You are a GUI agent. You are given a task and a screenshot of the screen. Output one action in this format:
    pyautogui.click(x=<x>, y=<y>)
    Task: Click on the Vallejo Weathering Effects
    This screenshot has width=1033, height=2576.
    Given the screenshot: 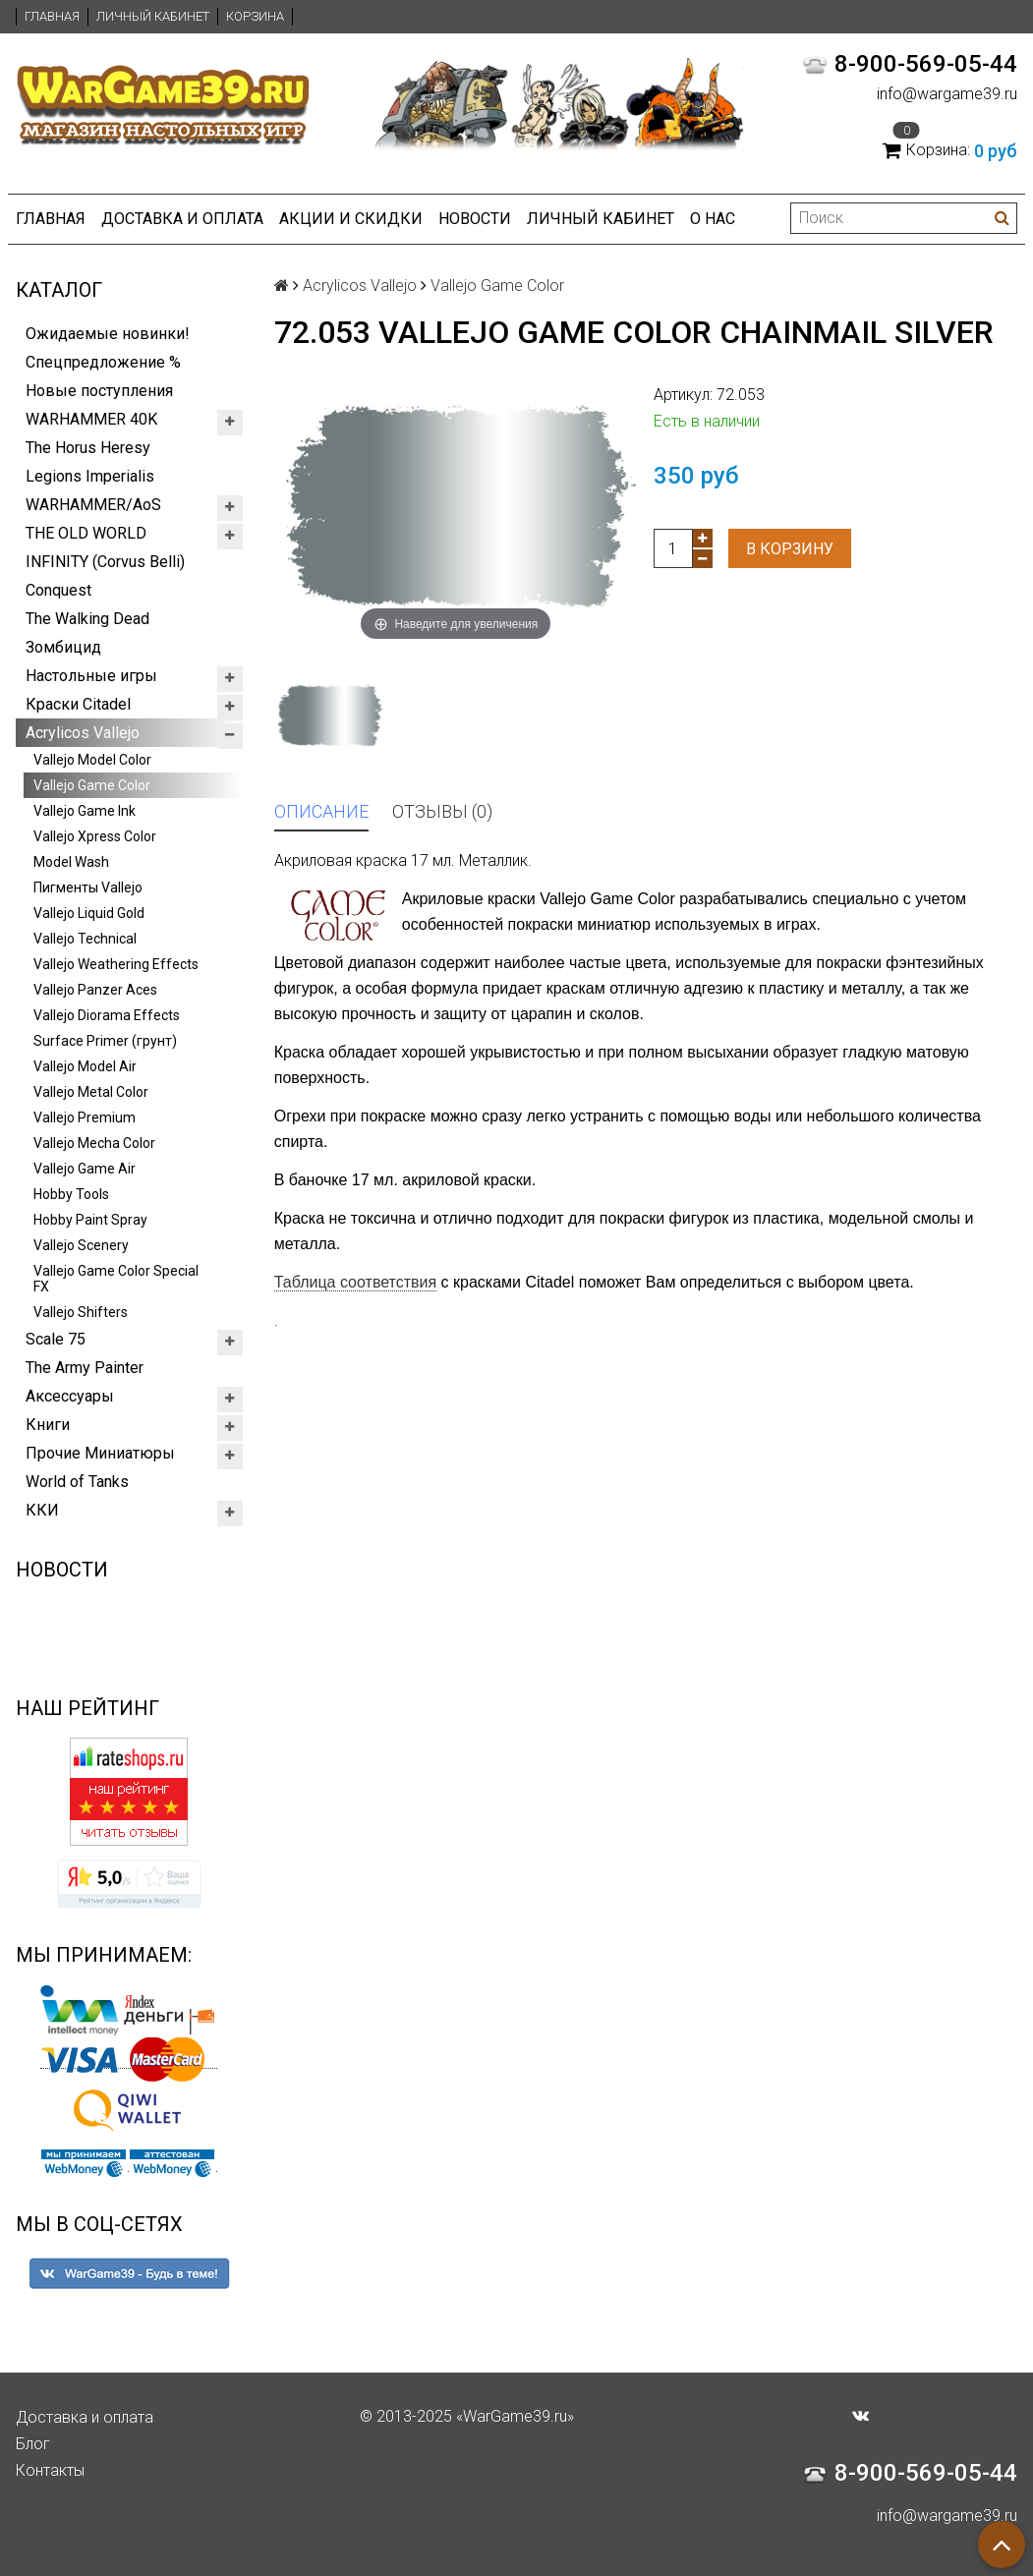 What is the action you would take?
    pyautogui.click(x=116, y=964)
    